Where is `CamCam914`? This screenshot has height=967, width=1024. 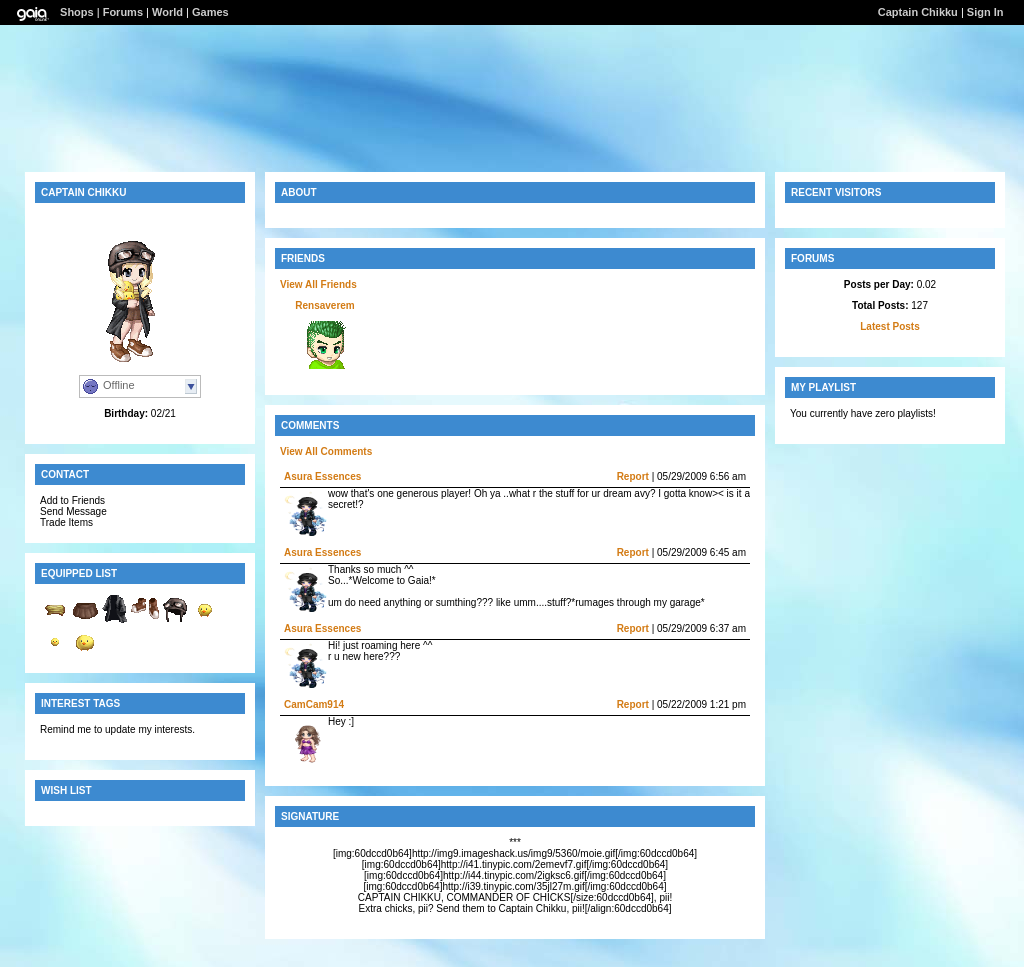
CamCam914 is located at coordinates (314, 704).